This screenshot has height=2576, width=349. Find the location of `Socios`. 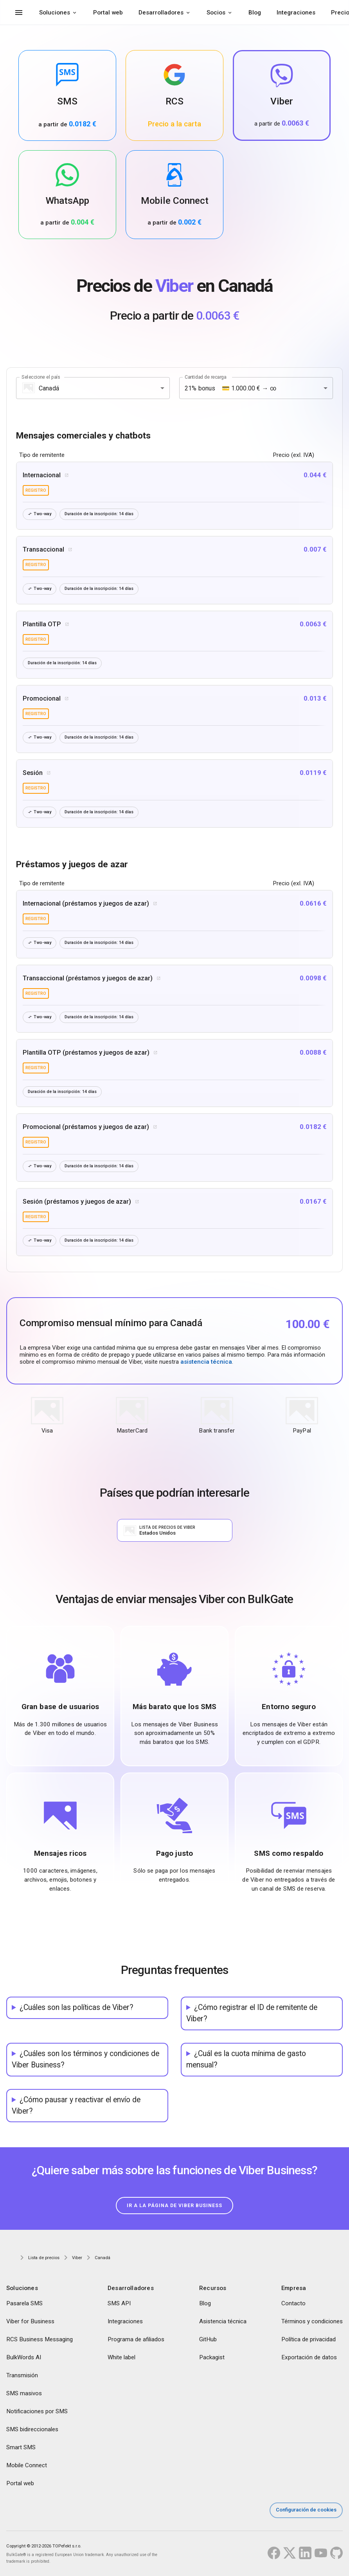

Socios is located at coordinates (216, 12).